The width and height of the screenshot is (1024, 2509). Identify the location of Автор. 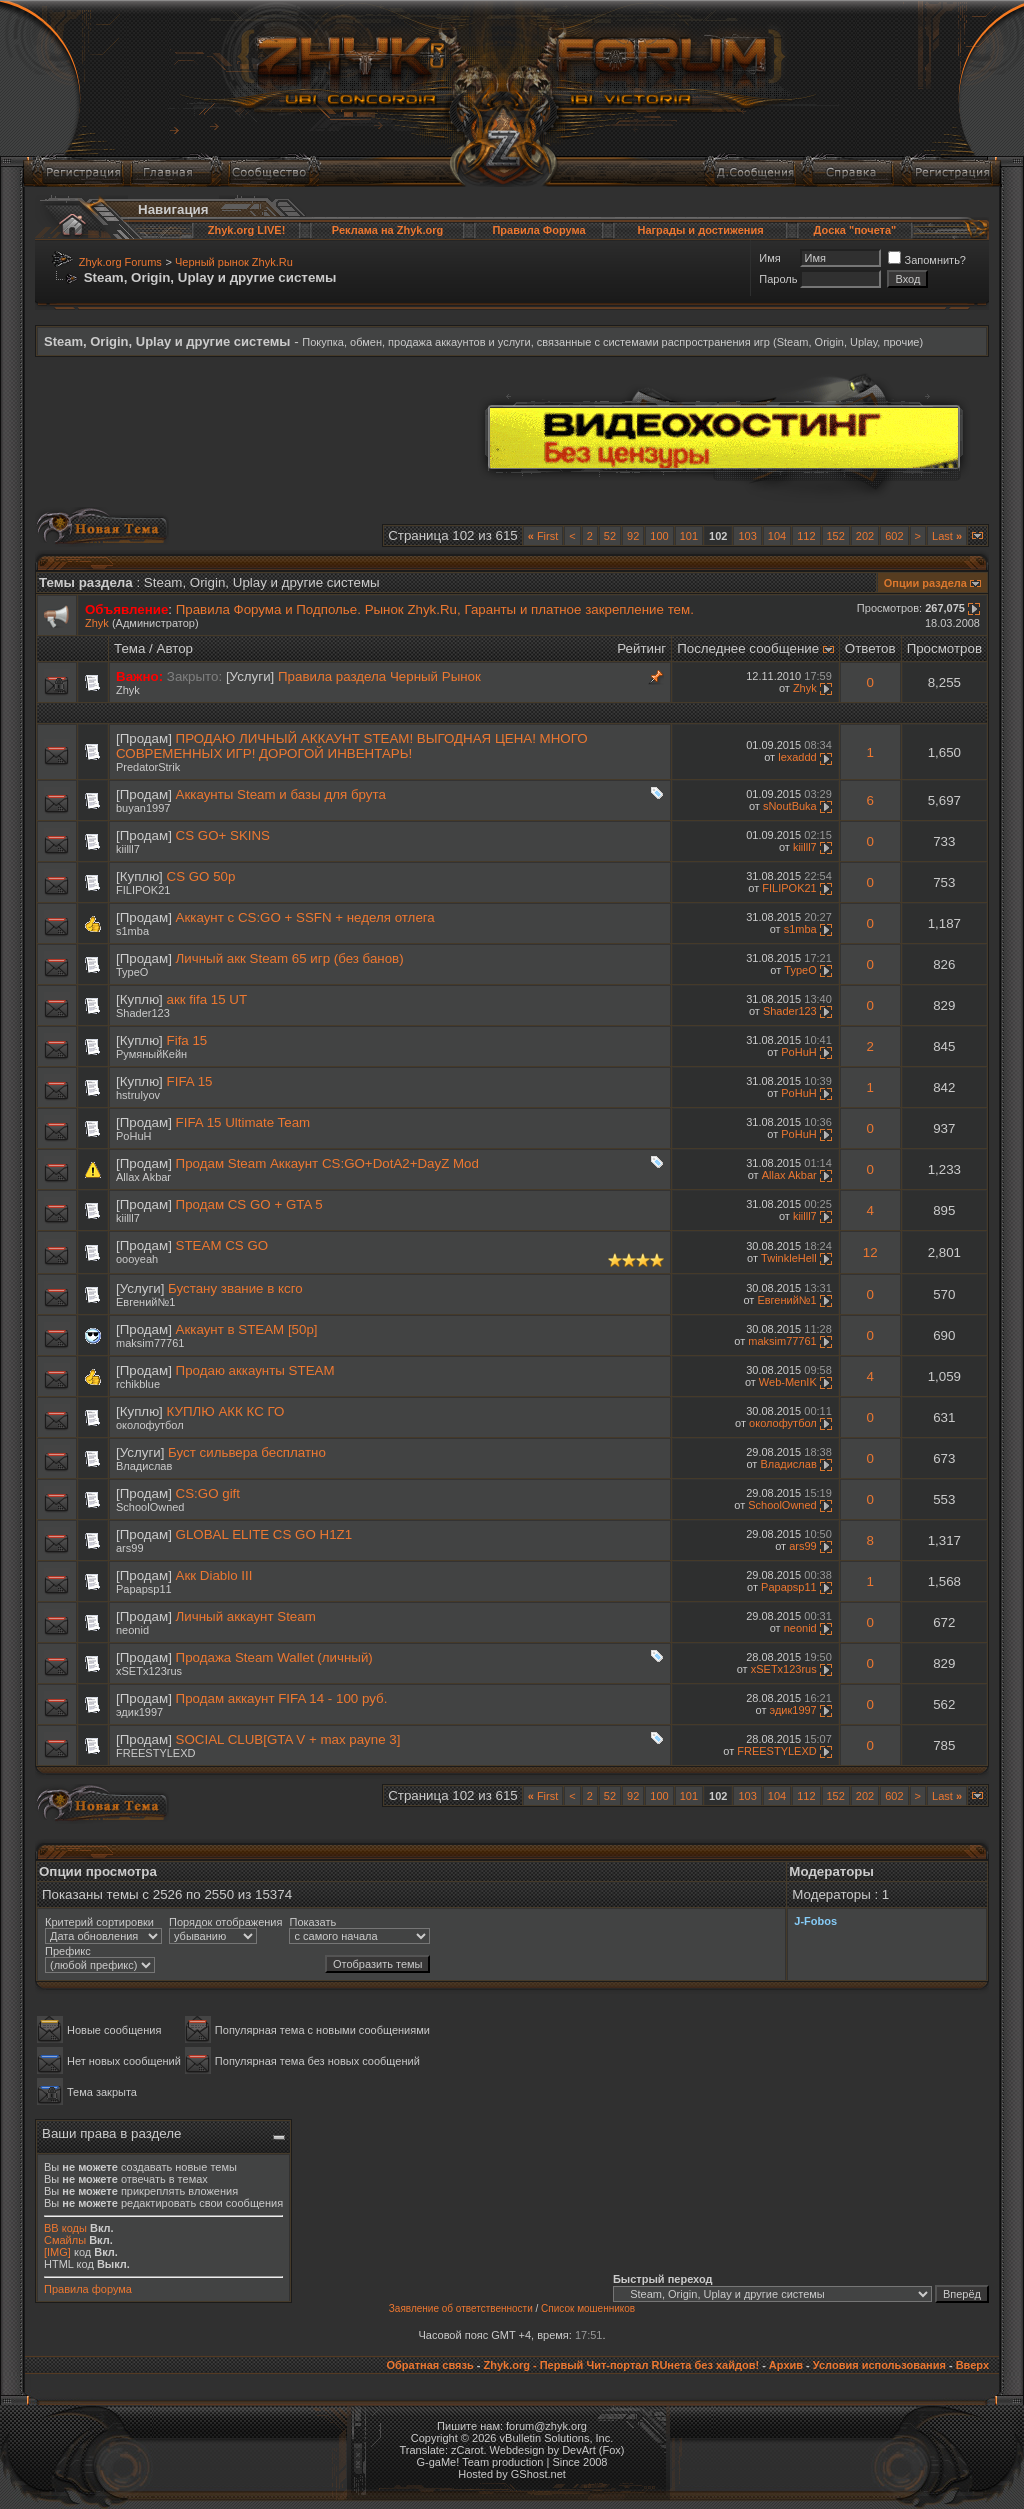
(175, 648).